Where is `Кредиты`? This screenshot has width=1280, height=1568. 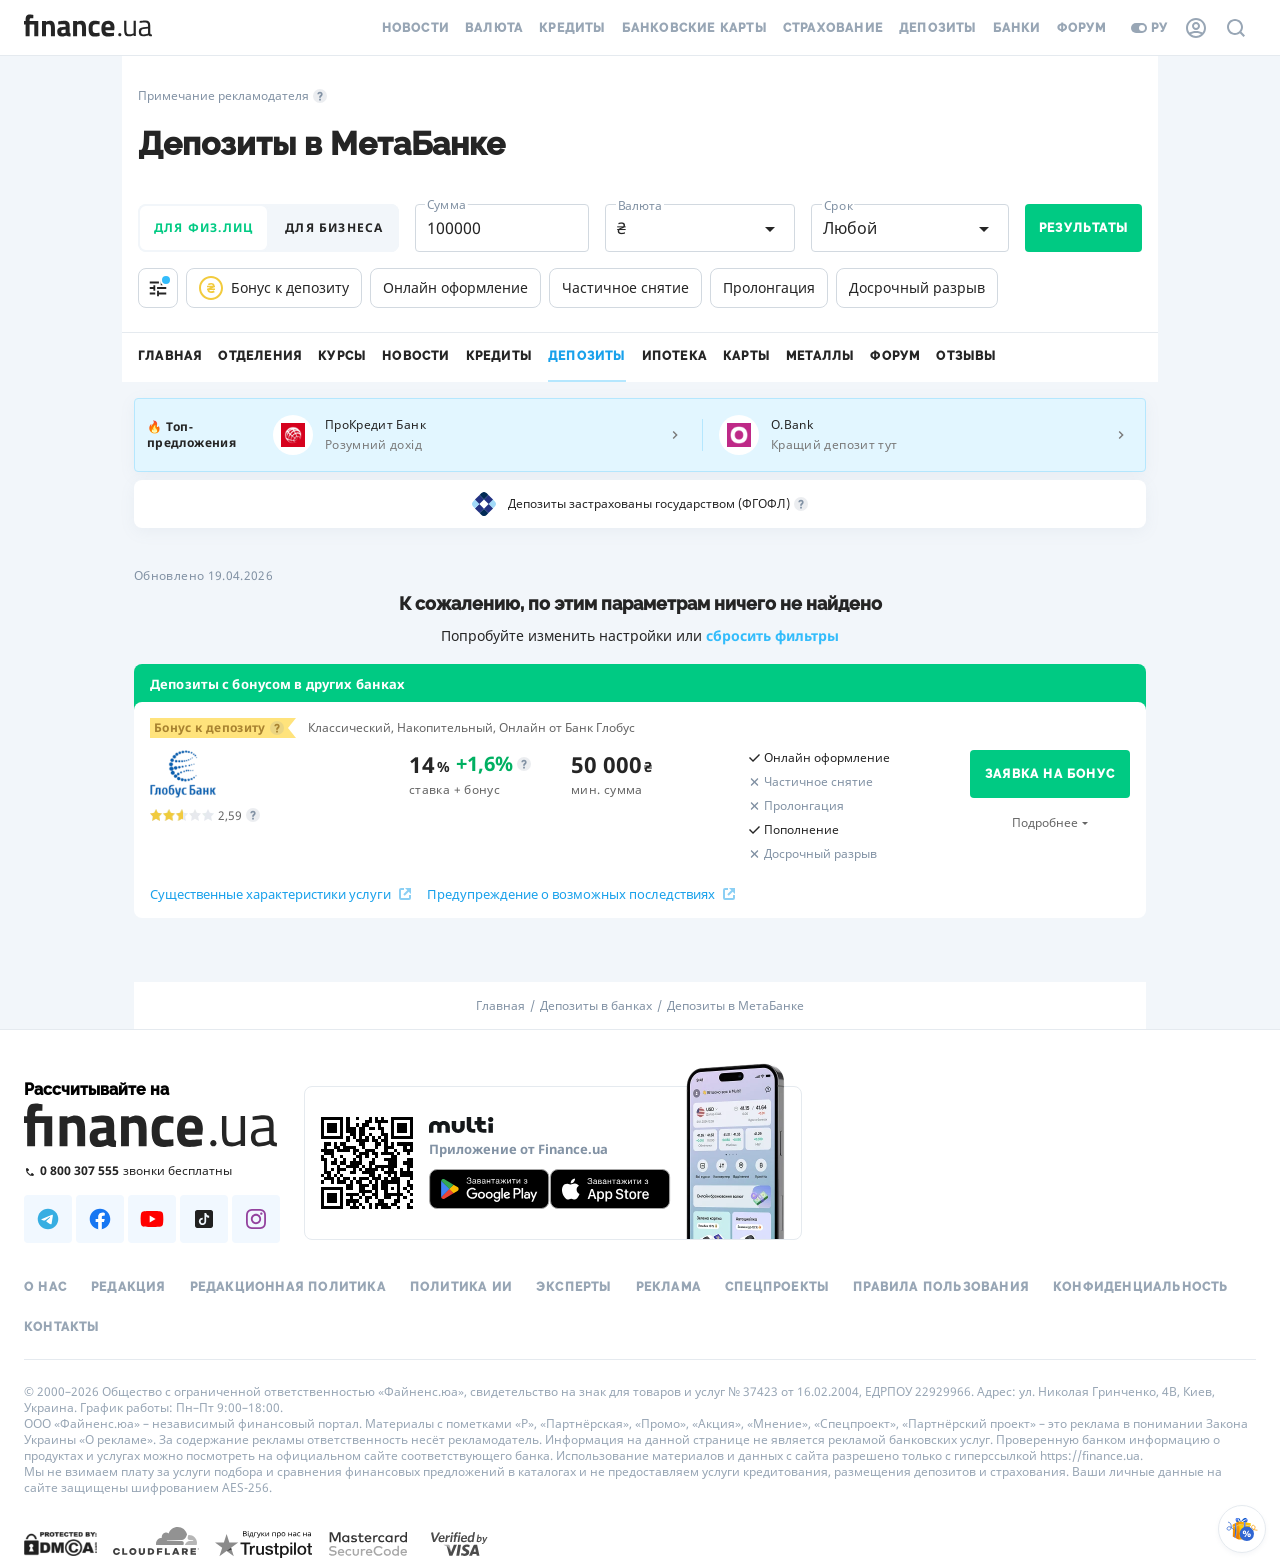
Кредиты is located at coordinates (572, 28).